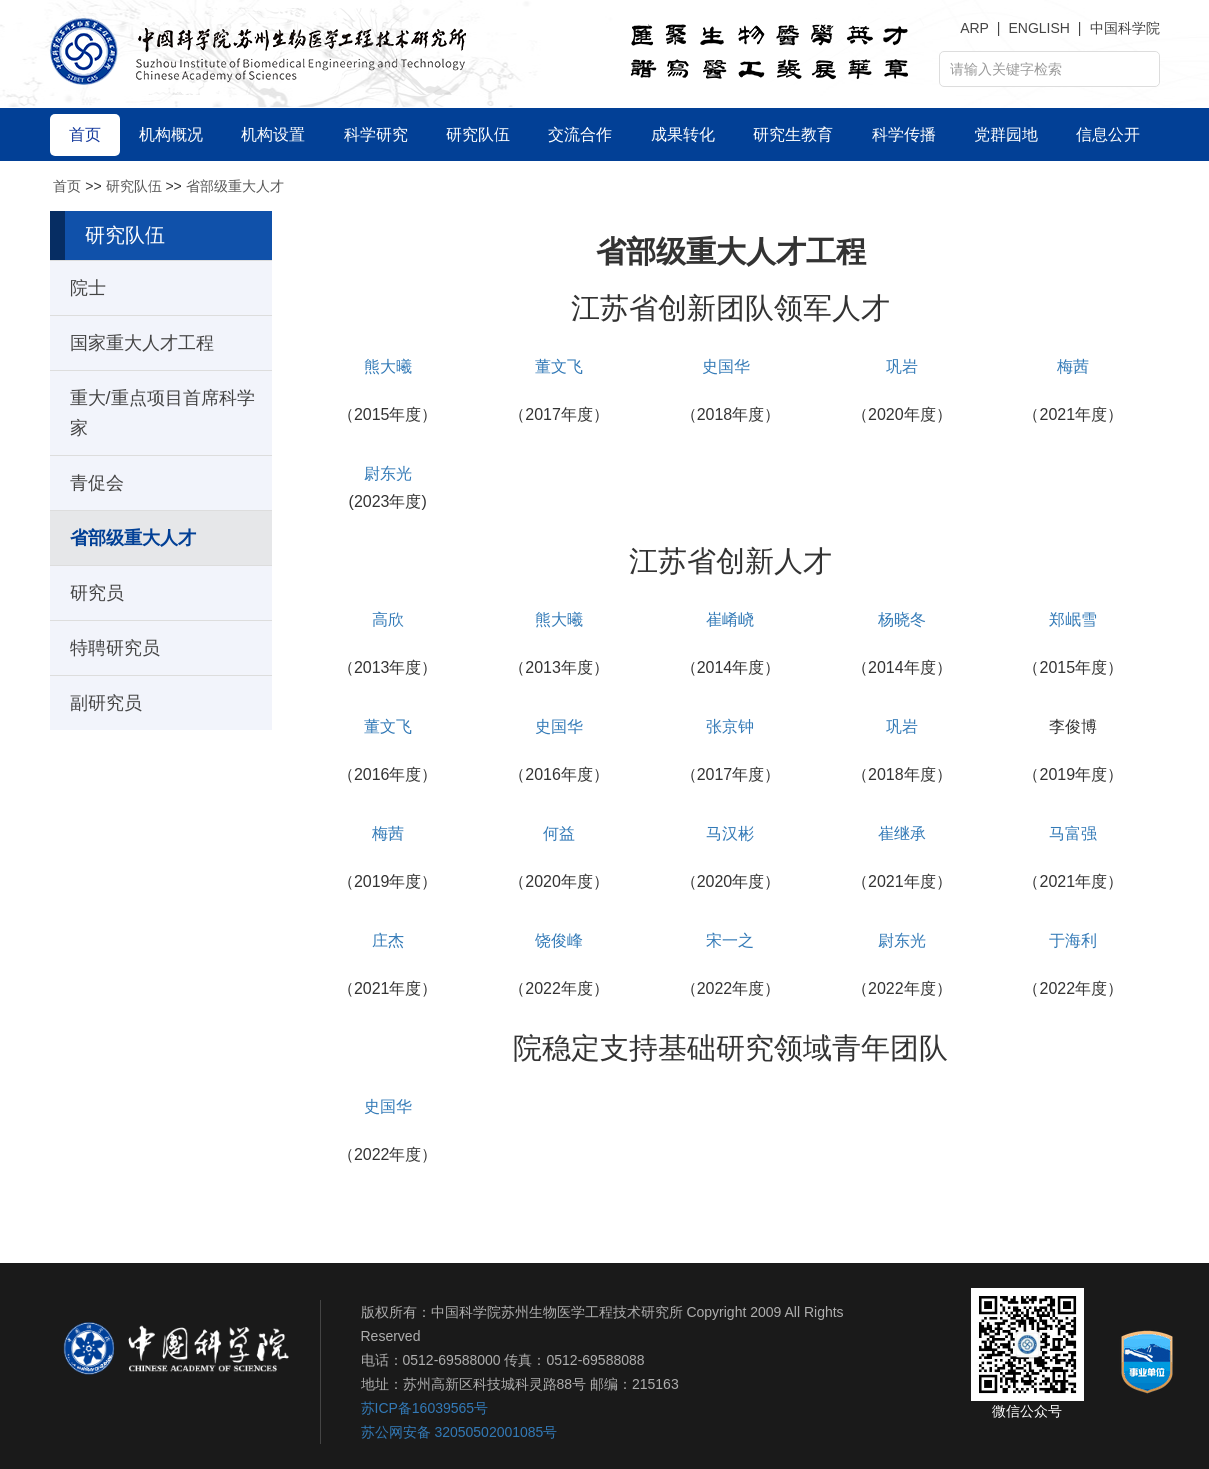 This screenshot has width=1209, height=1469. What do you see at coordinates (97, 593) in the screenshot?
I see `研究员` at bounding box center [97, 593].